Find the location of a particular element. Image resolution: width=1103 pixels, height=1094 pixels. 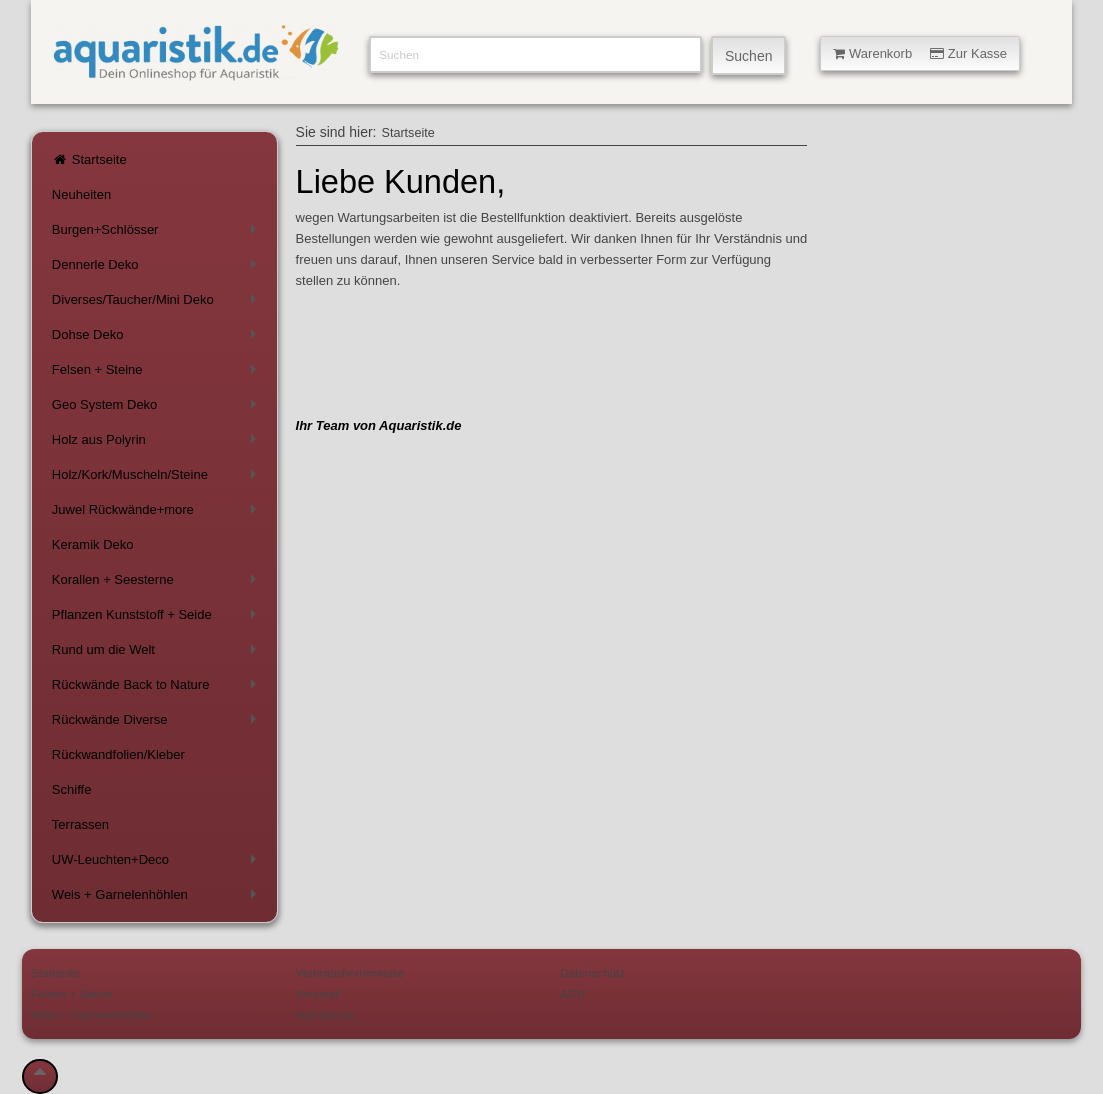

Neuheiten is located at coordinates (81, 194).